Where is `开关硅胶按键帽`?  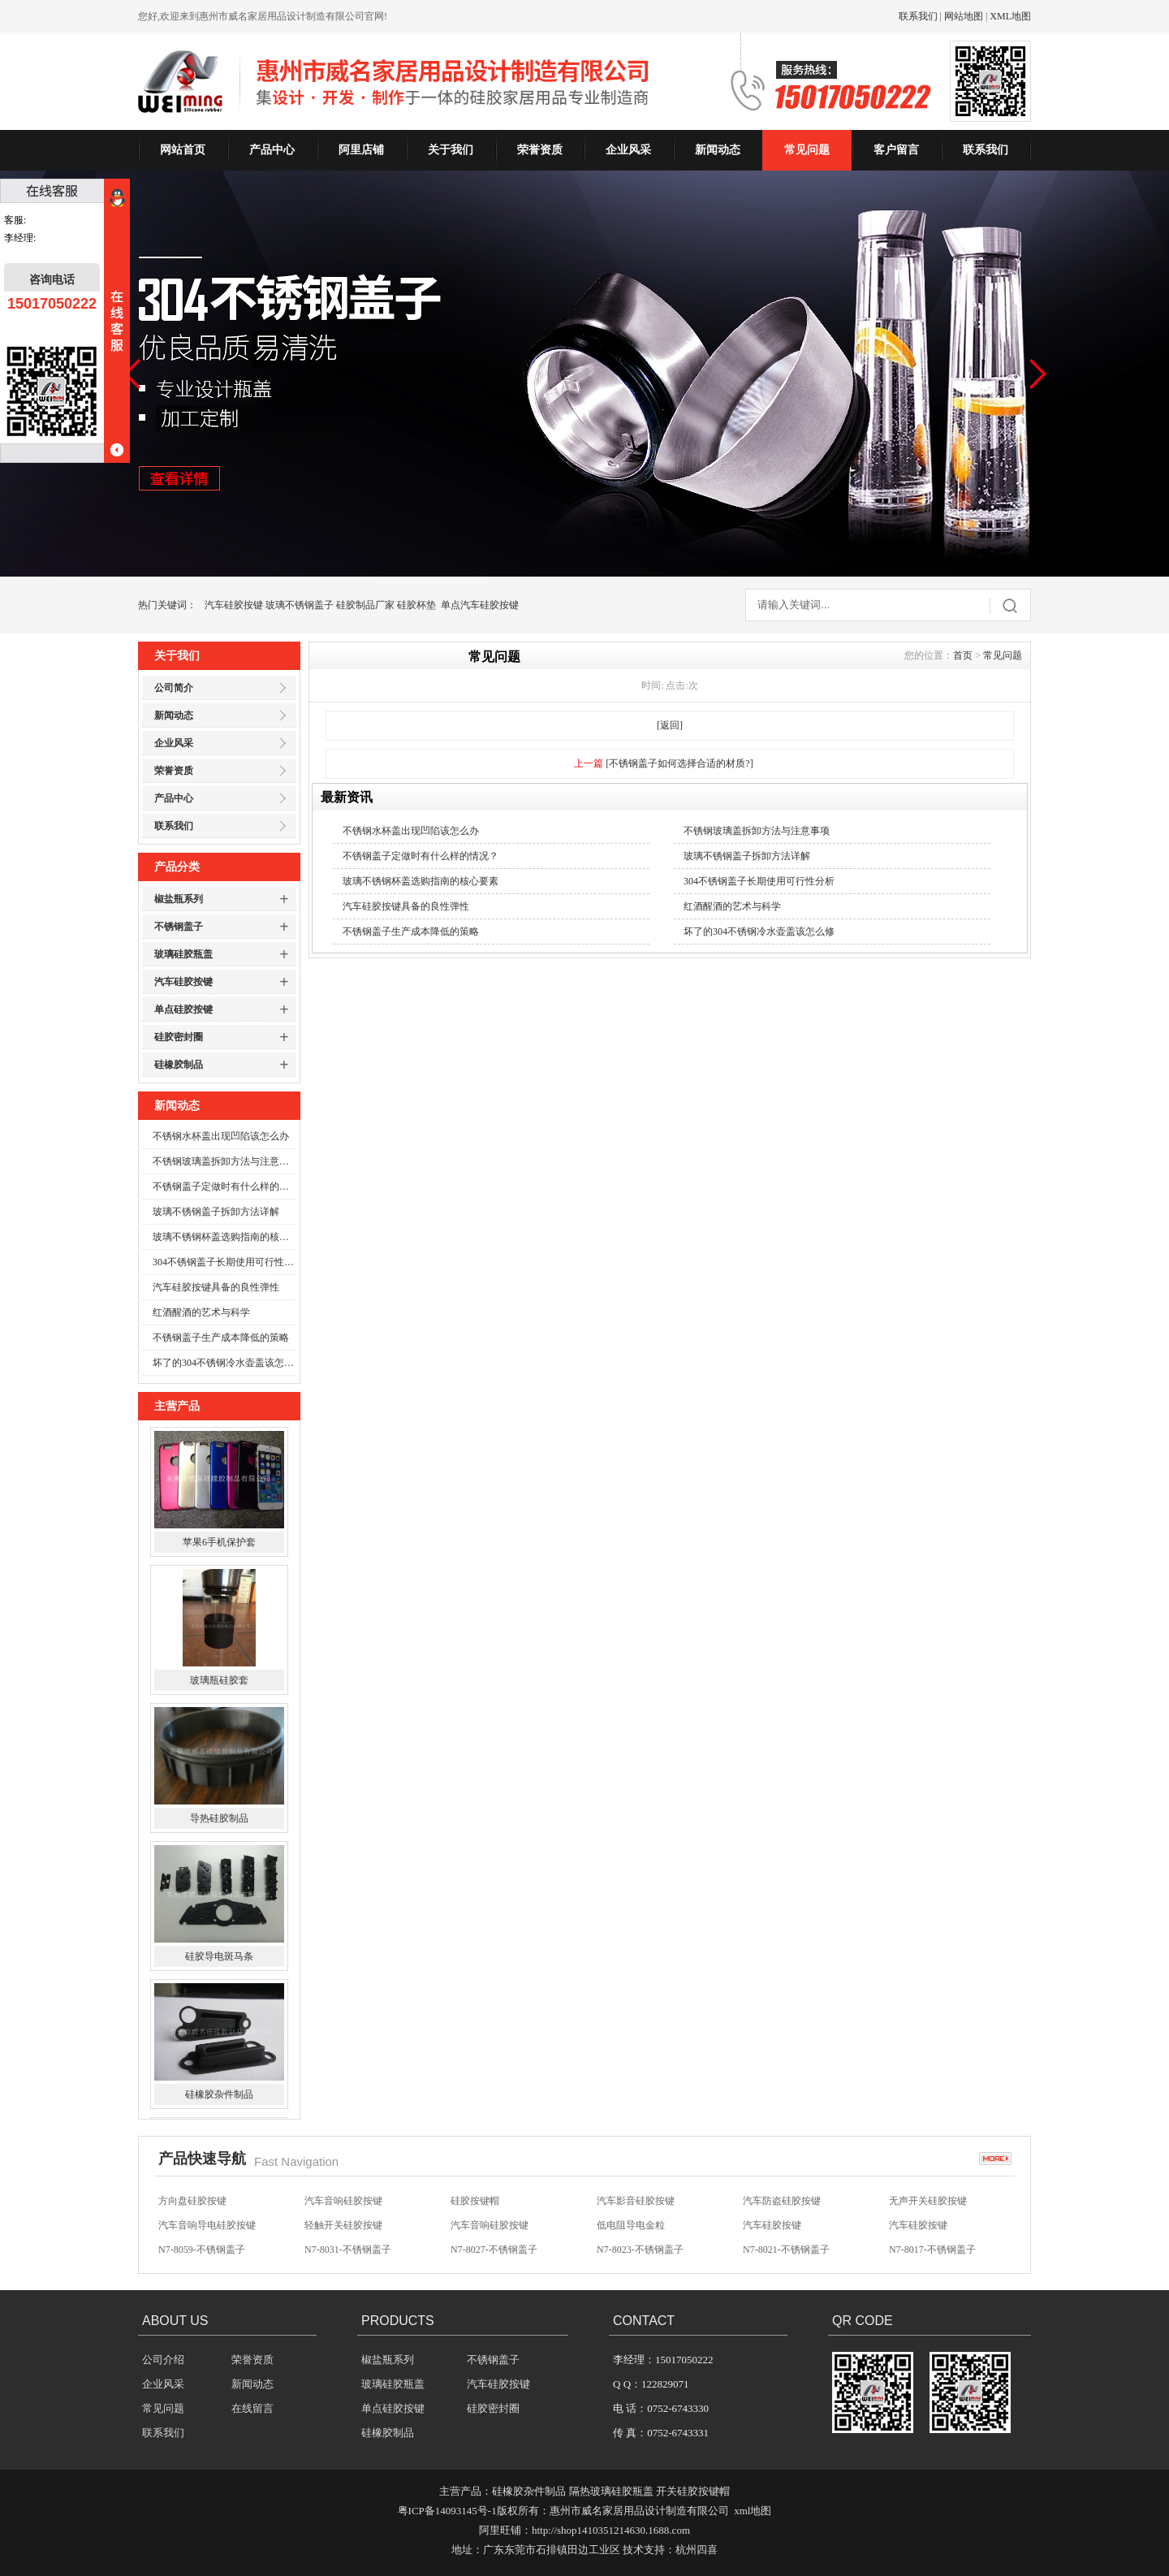 开关硅胶按键帽 is located at coordinates (693, 2491).